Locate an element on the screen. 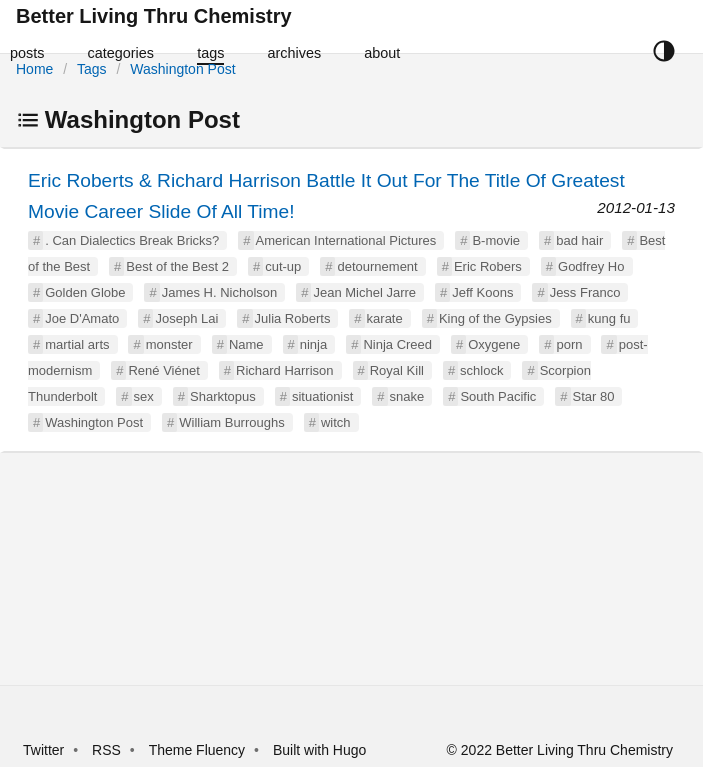 The height and width of the screenshot is (767, 703). South Pacific is located at coordinates (498, 396).